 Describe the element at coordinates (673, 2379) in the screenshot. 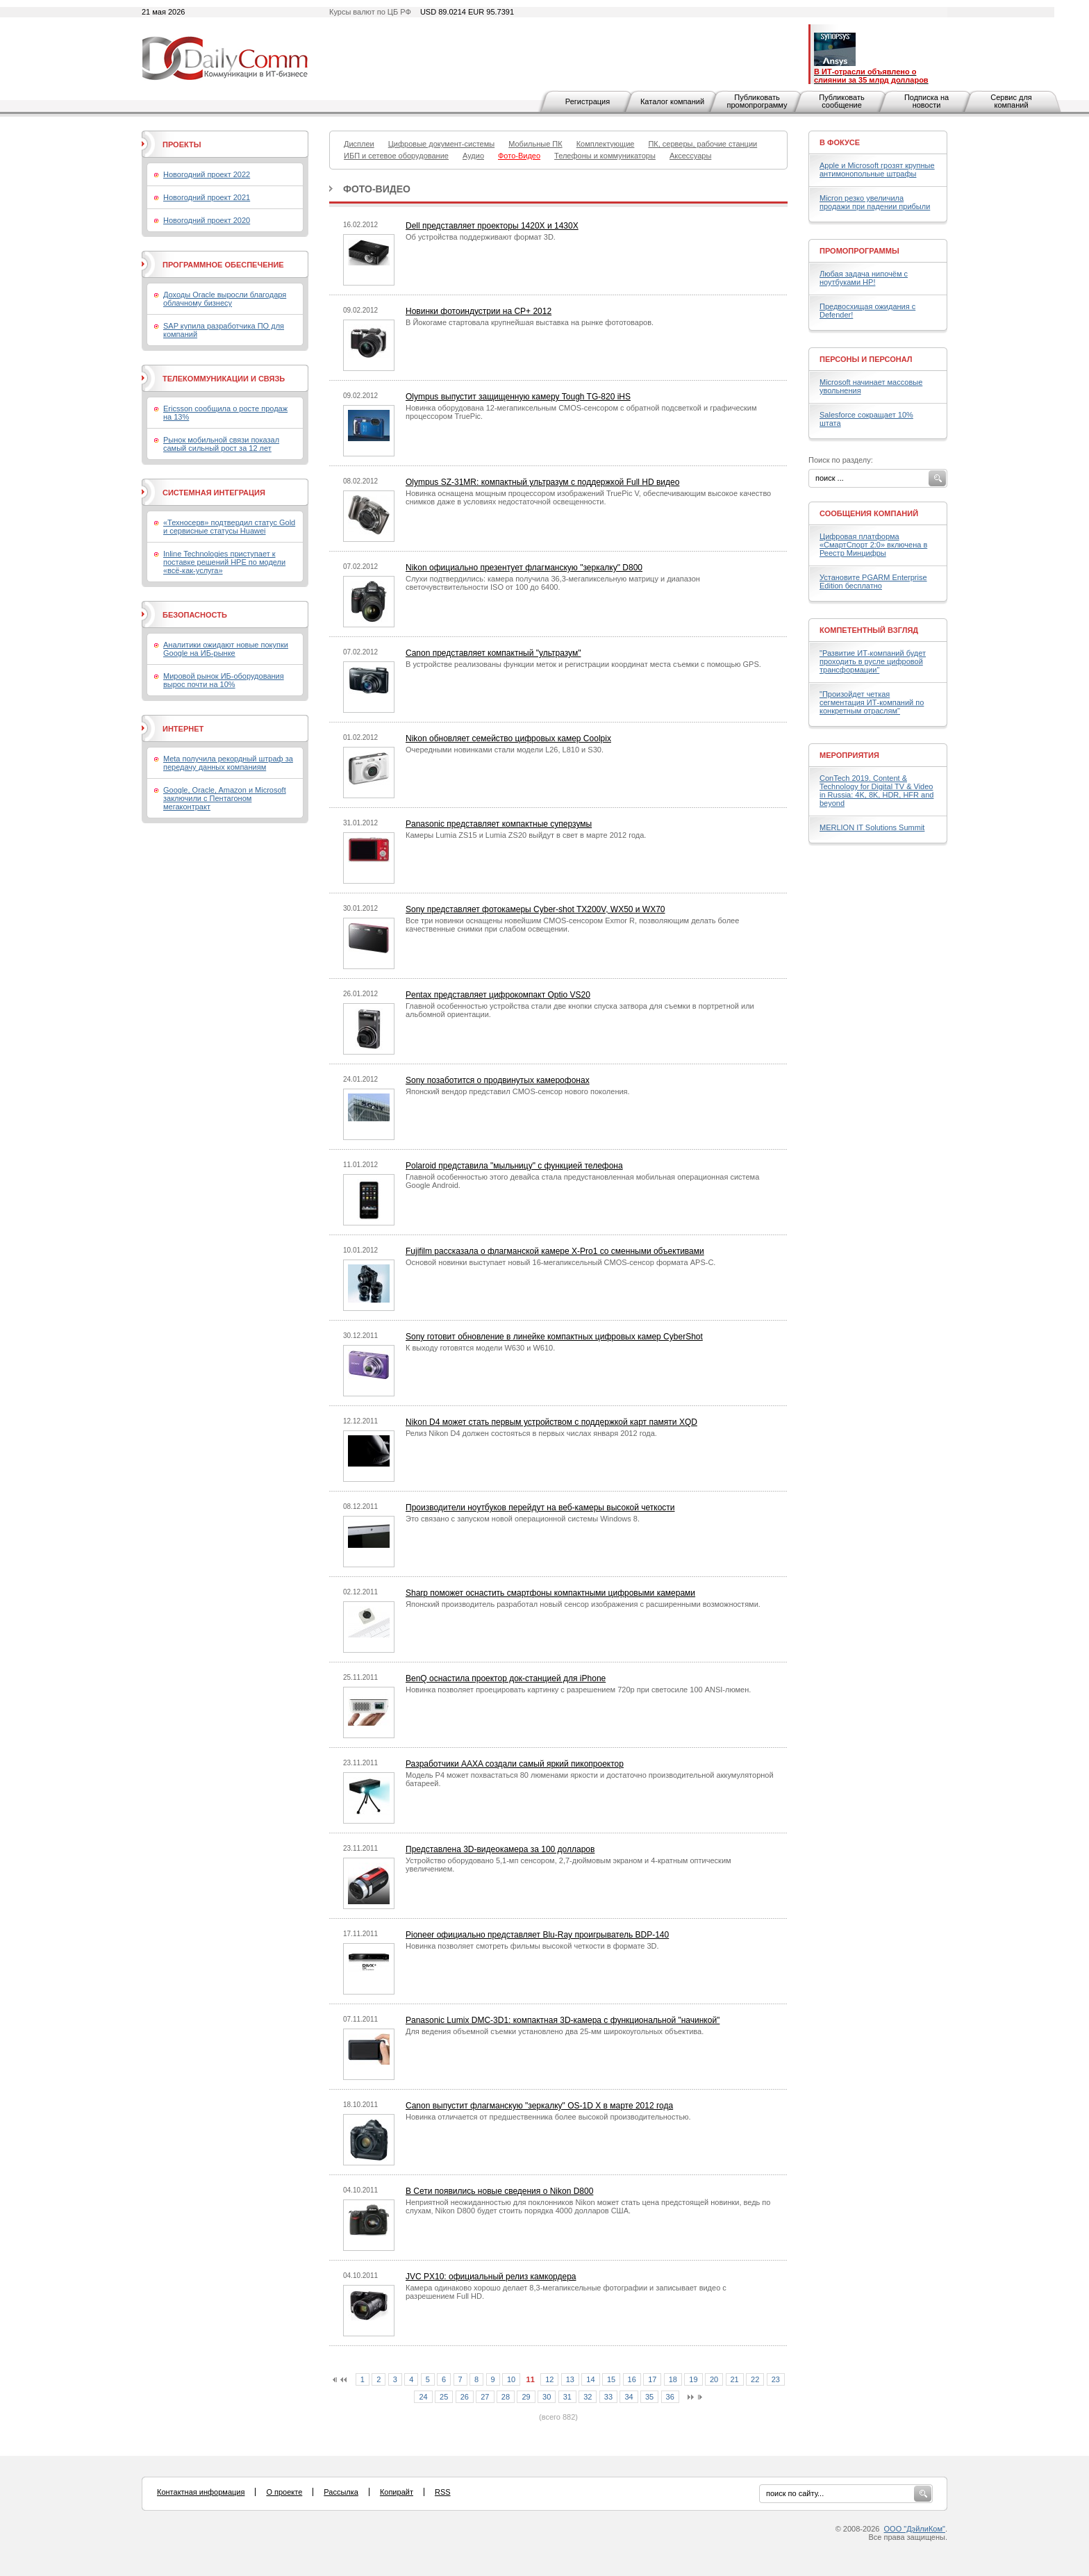

I see `18` at that location.